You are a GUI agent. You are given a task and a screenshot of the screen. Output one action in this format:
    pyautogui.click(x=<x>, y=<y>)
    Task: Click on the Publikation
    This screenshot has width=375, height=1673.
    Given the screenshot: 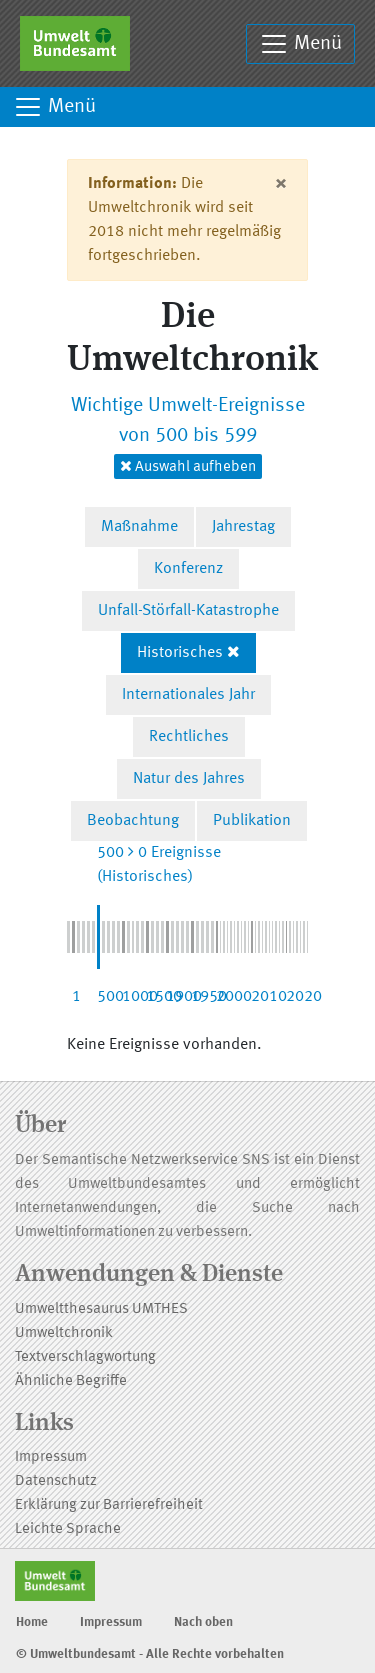 What is the action you would take?
    pyautogui.click(x=252, y=821)
    